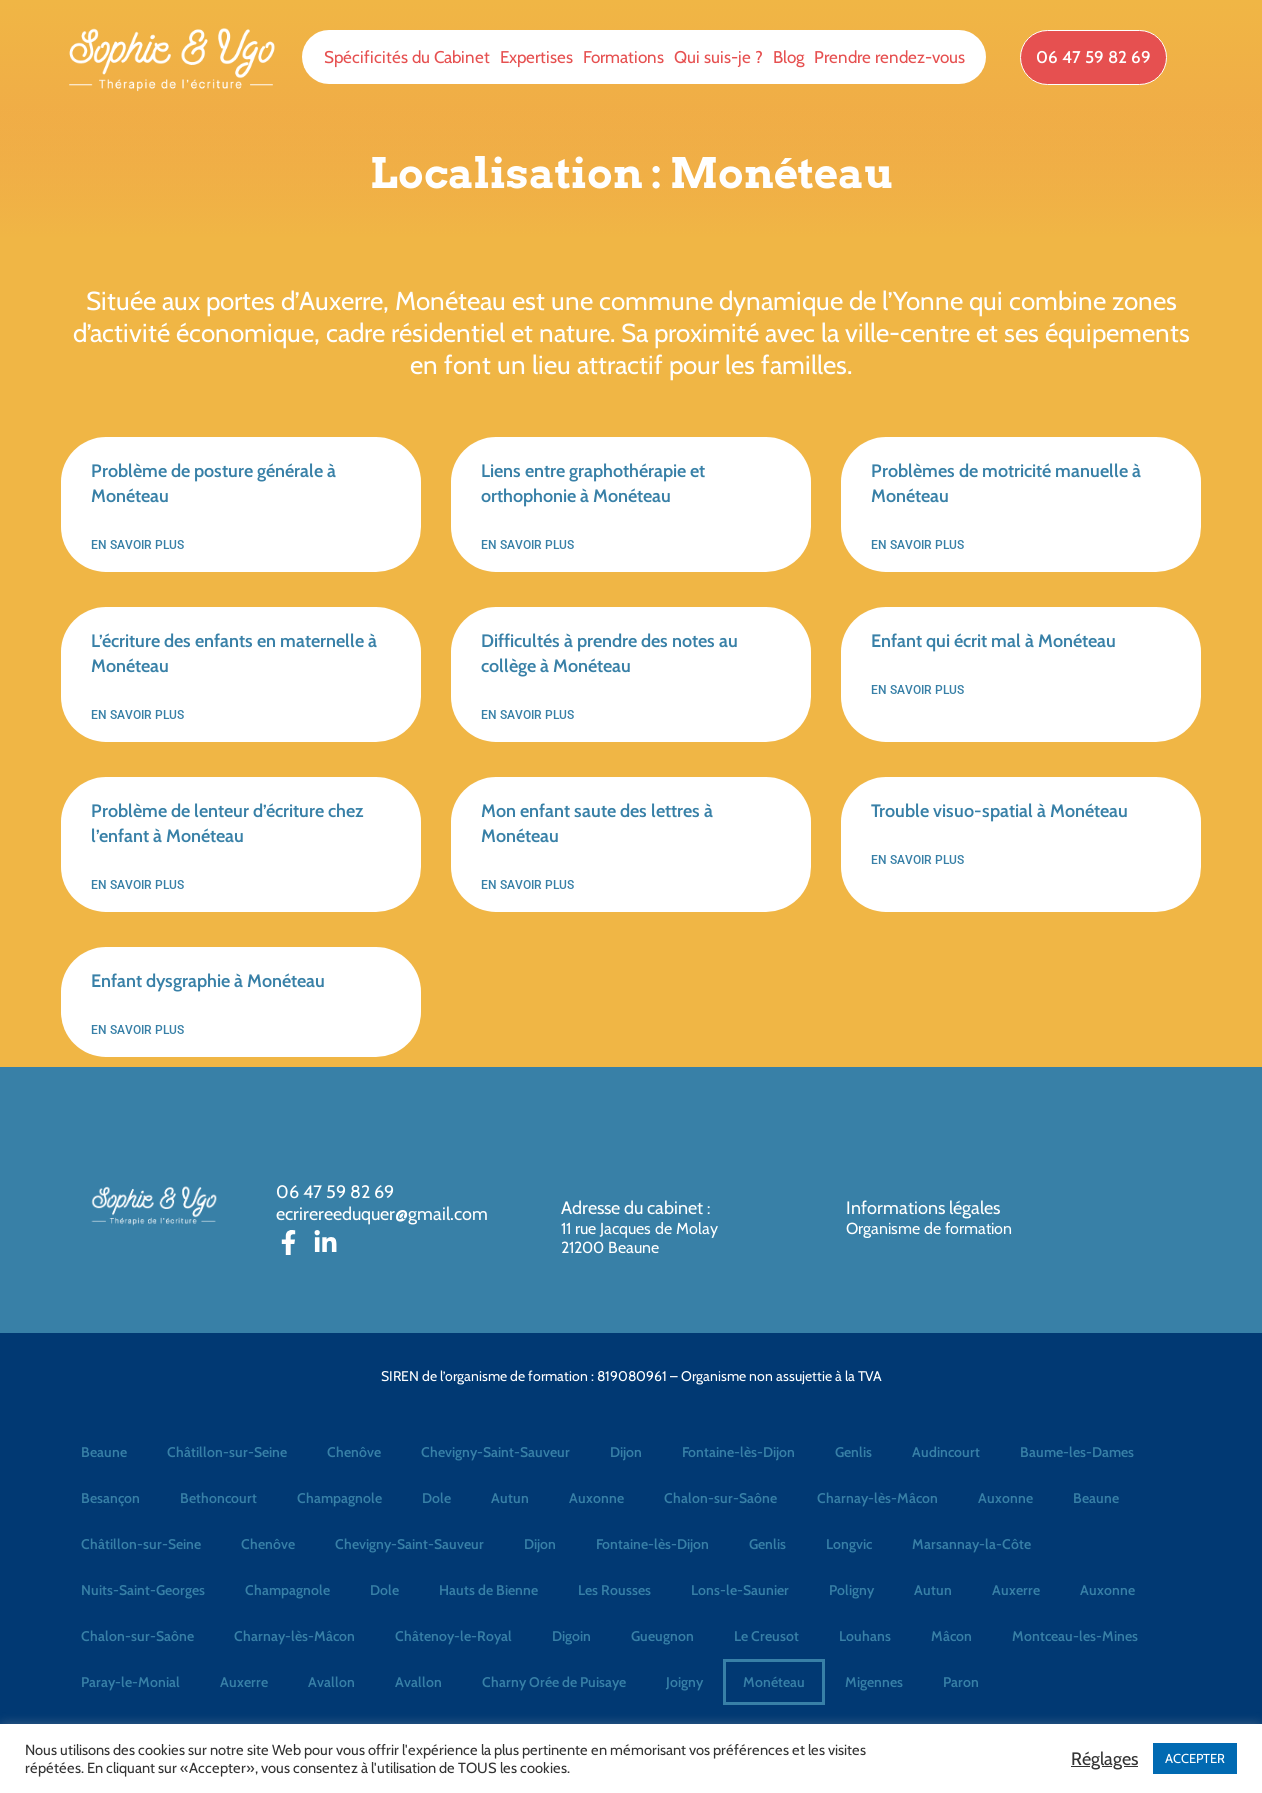  What do you see at coordinates (495, 1452) in the screenshot?
I see `Chevigny-Saint-Sauveur` at bounding box center [495, 1452].